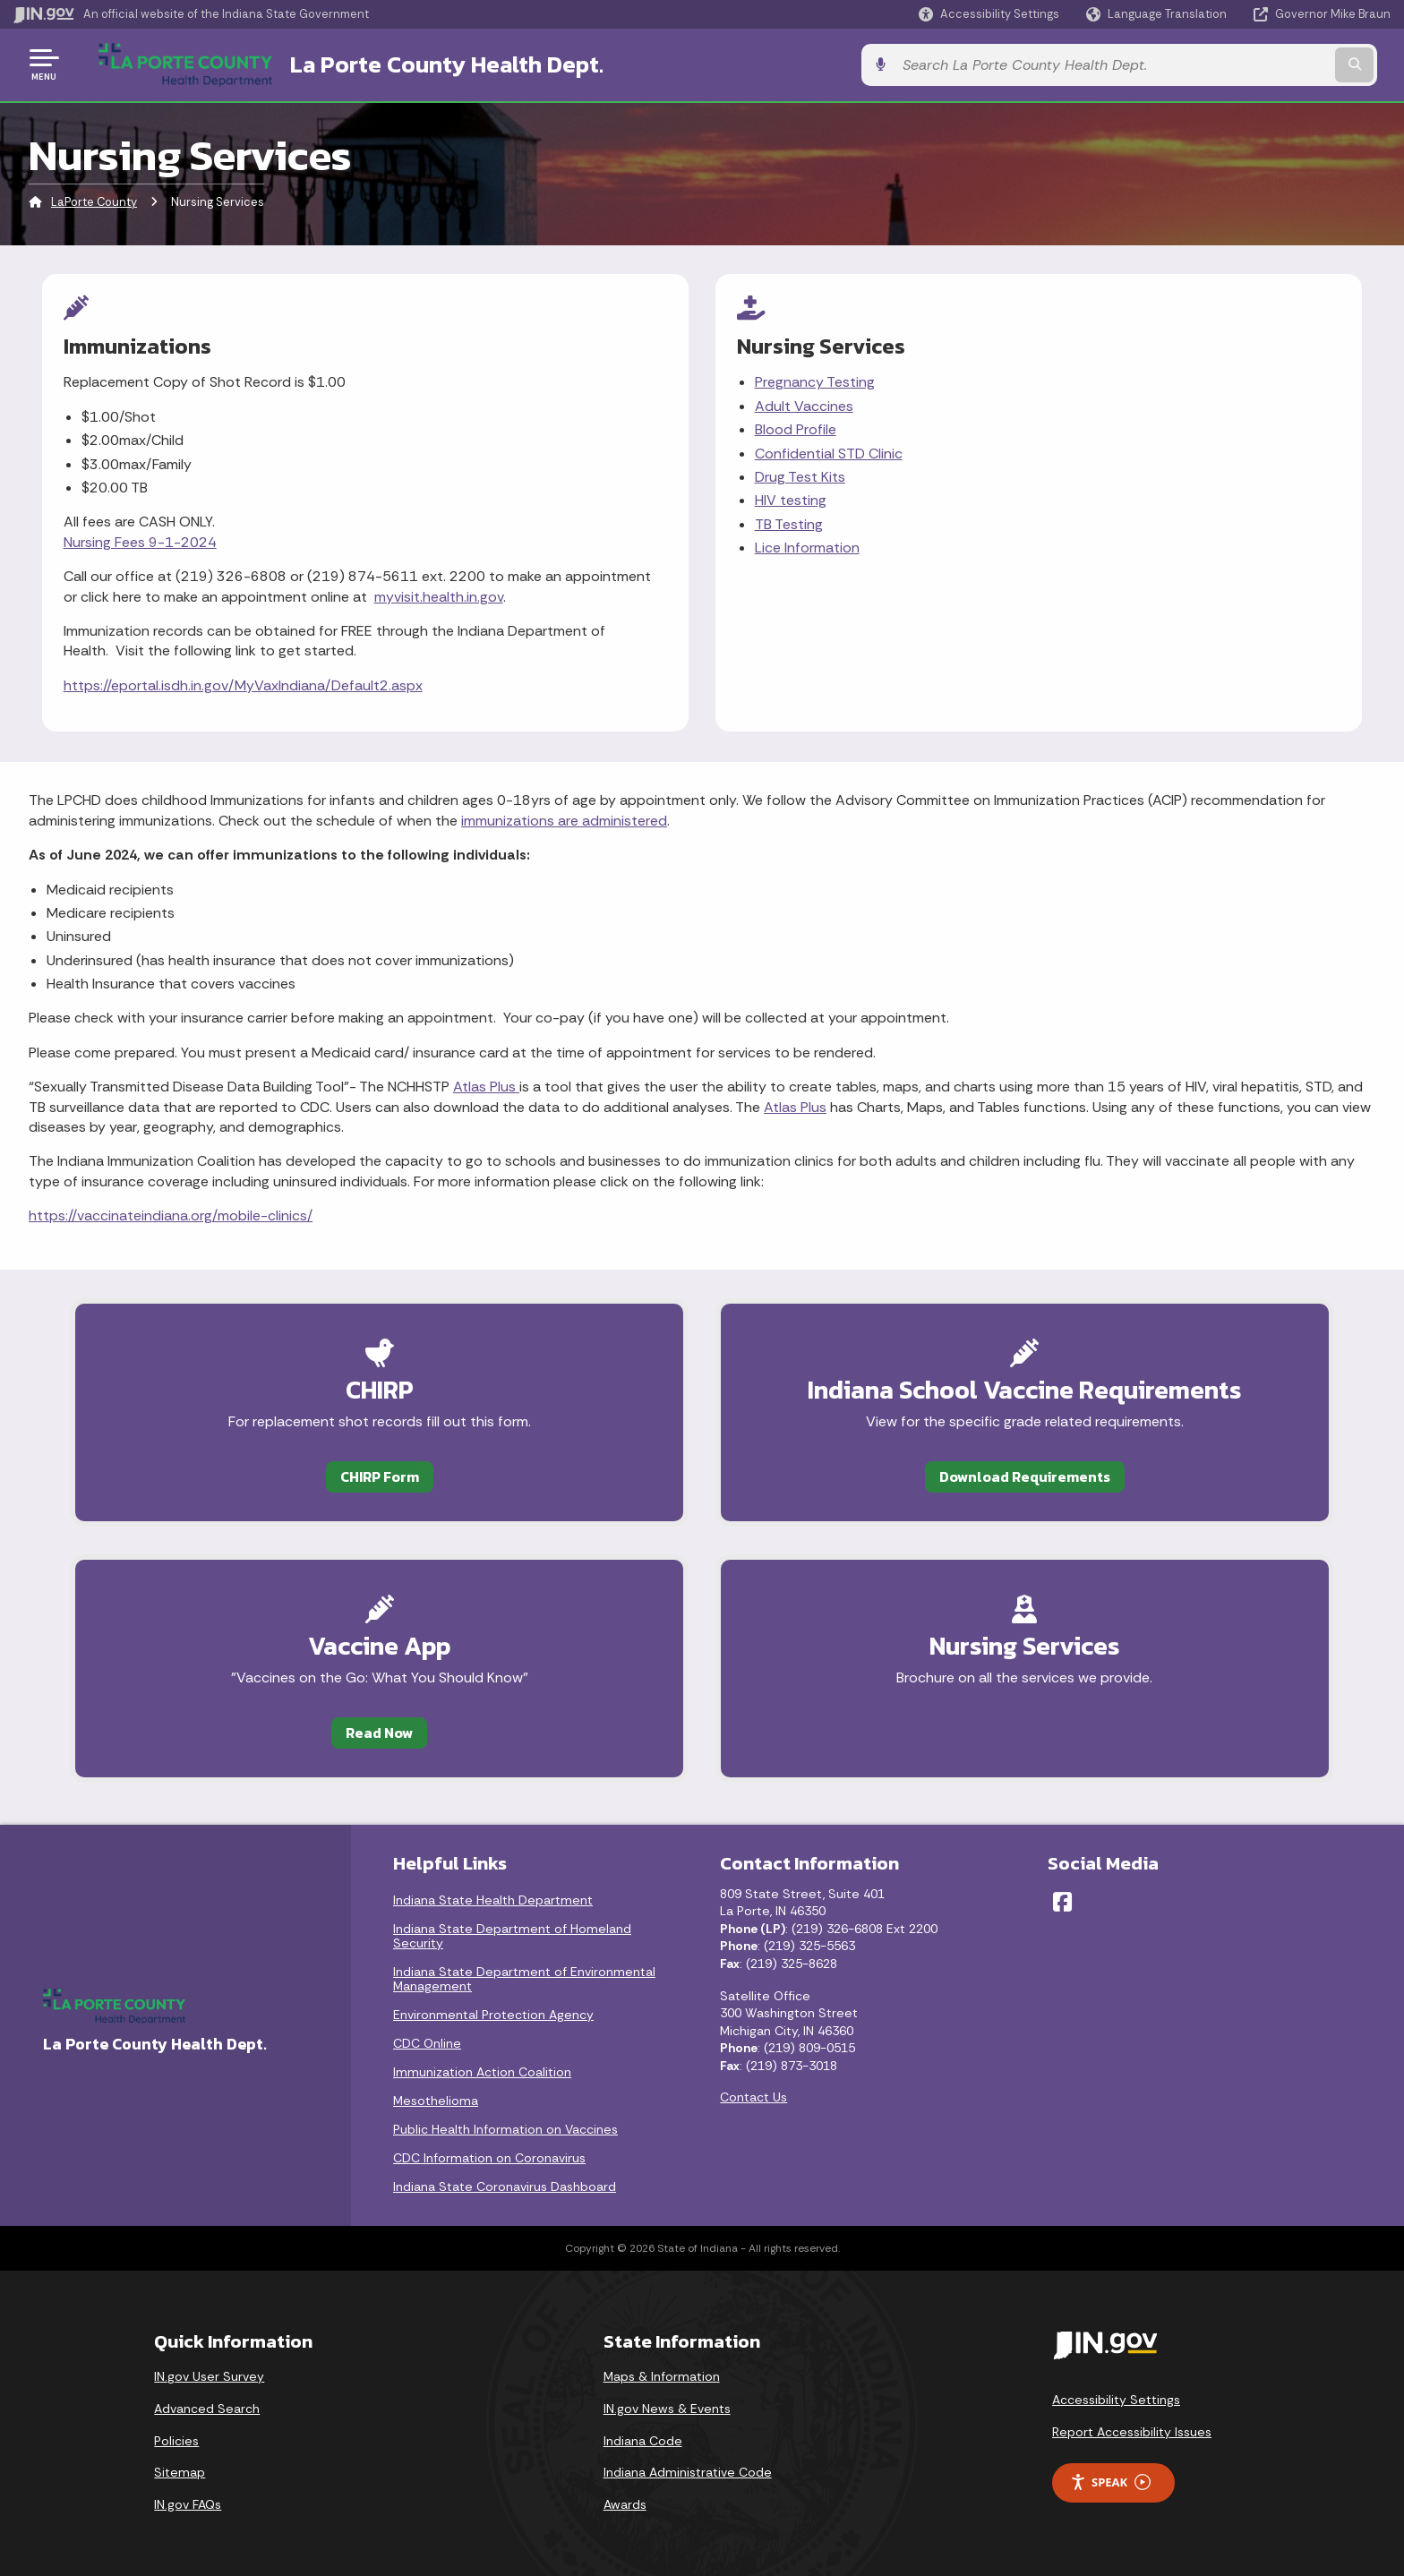 The height and width of the screenshot is (2576, 1404). What do you see at coordinates (140, 540) in the screenshot?
I see `Nursing Fees 9-1-2024` at bounding box center [140, 540].